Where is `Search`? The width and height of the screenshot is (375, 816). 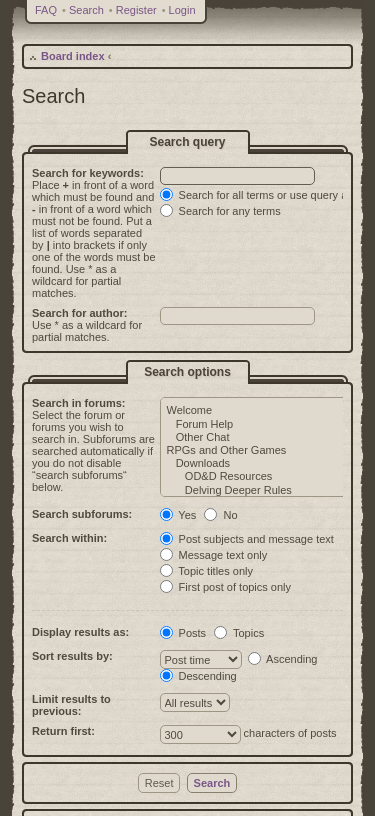
Search is located at coordinates (86, 10).